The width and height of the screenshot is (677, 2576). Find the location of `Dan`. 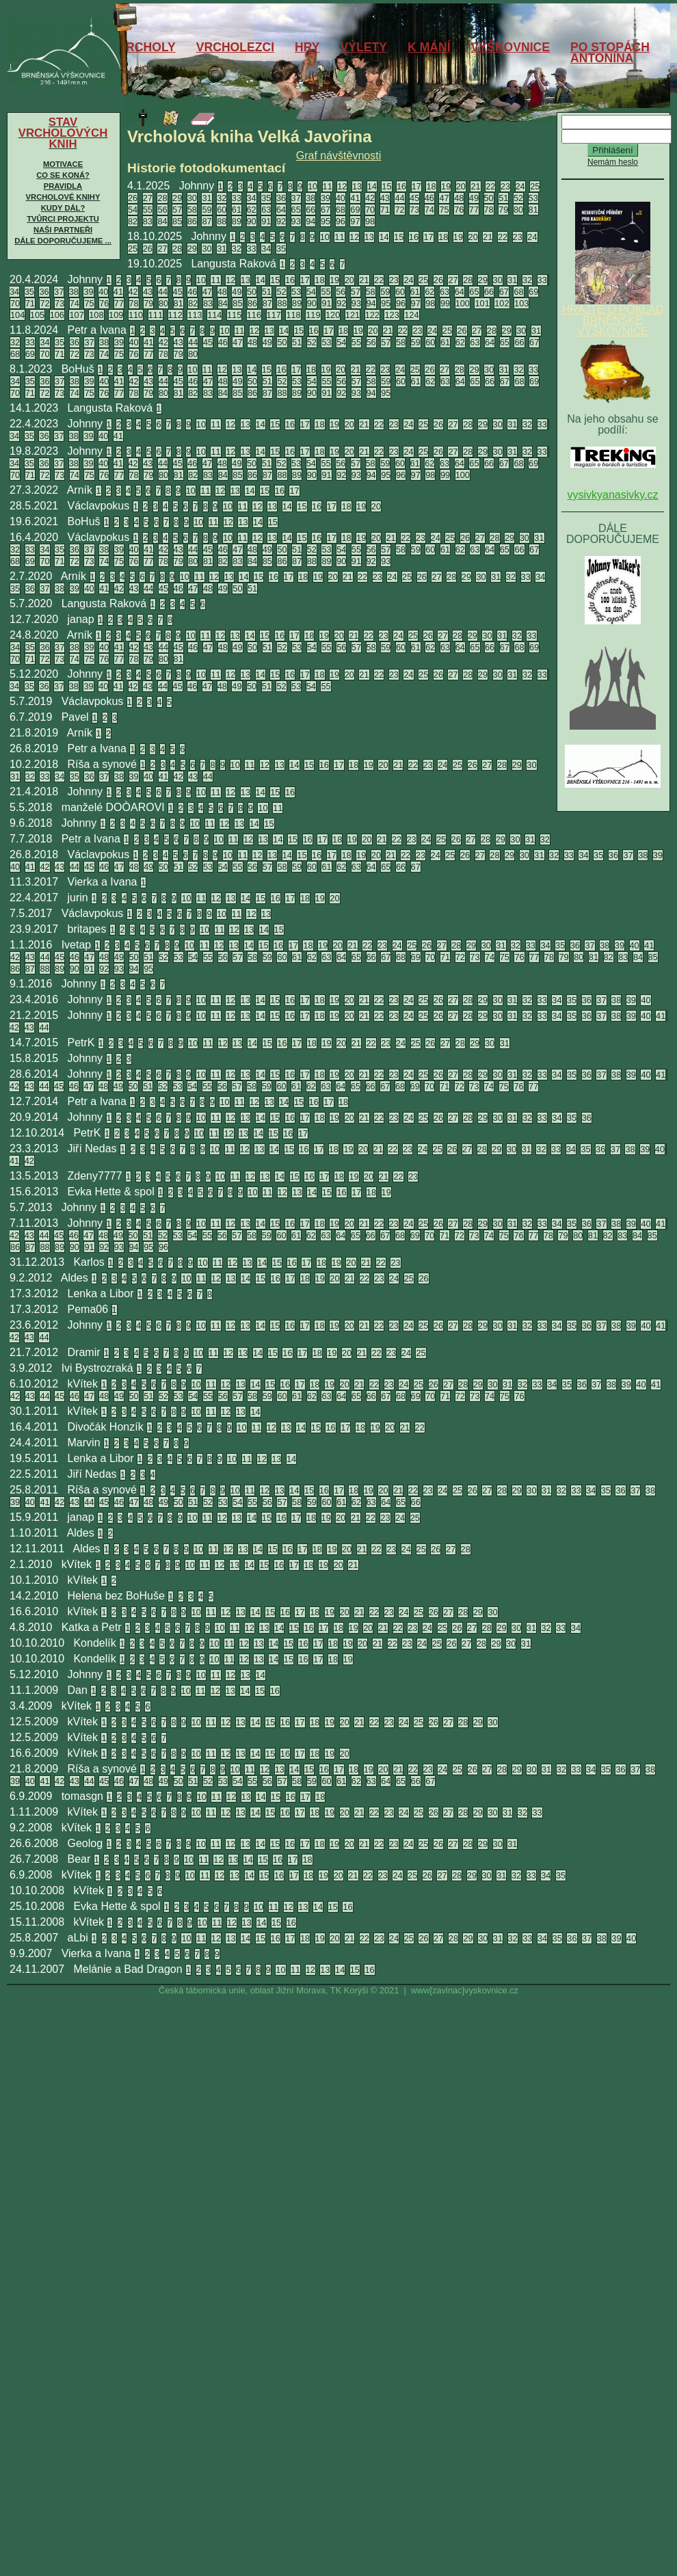

Dan is located at coordinates (78, 1690).